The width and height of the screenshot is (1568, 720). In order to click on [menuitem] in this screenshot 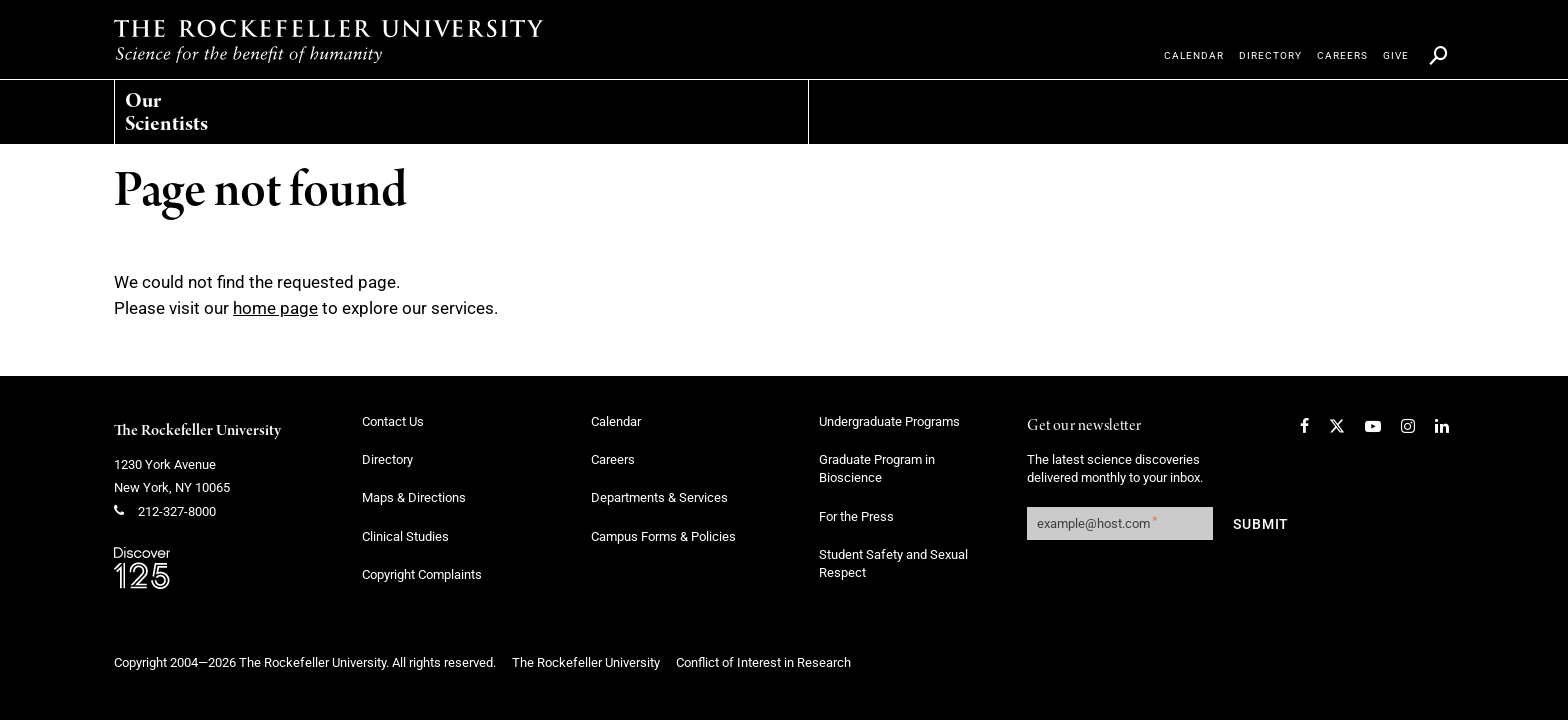, I will do `click(209, 107)`.